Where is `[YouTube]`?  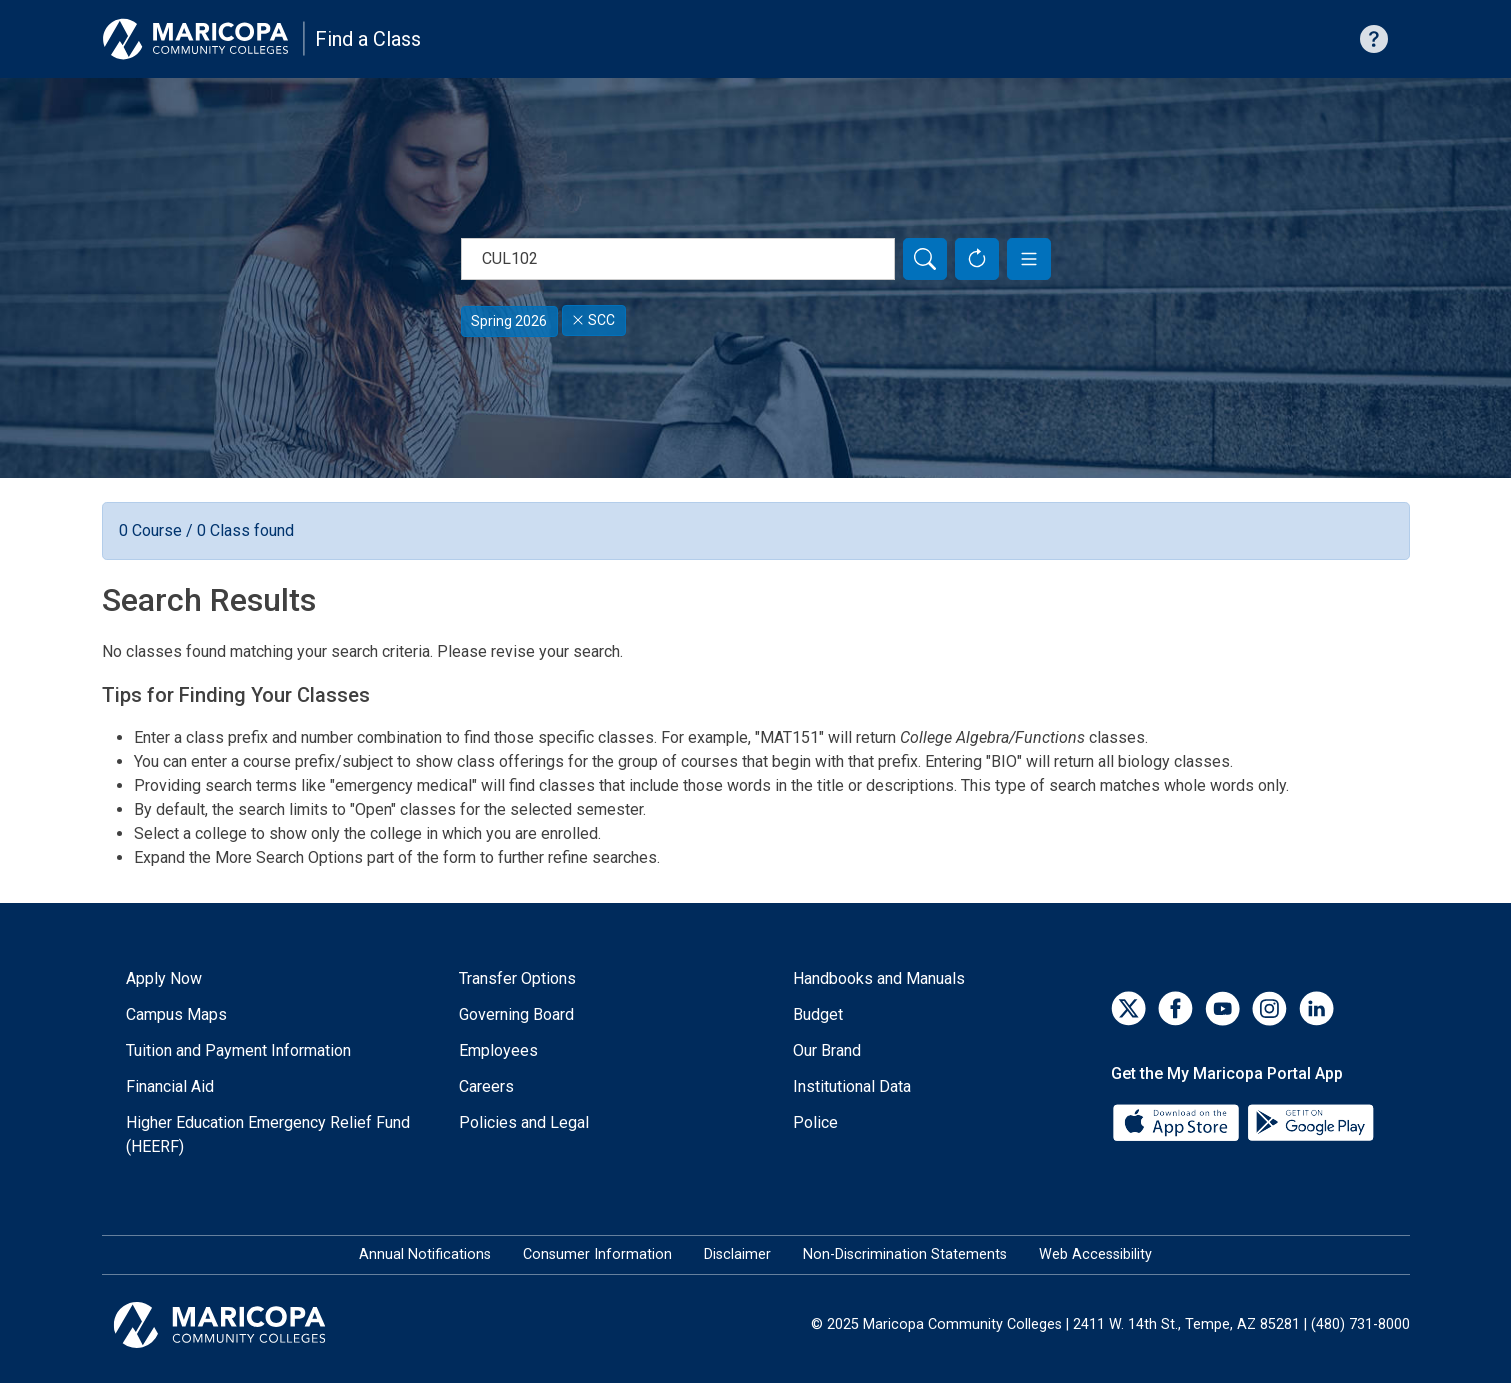
[YouTube] is located at coordinates (1222, 1008).